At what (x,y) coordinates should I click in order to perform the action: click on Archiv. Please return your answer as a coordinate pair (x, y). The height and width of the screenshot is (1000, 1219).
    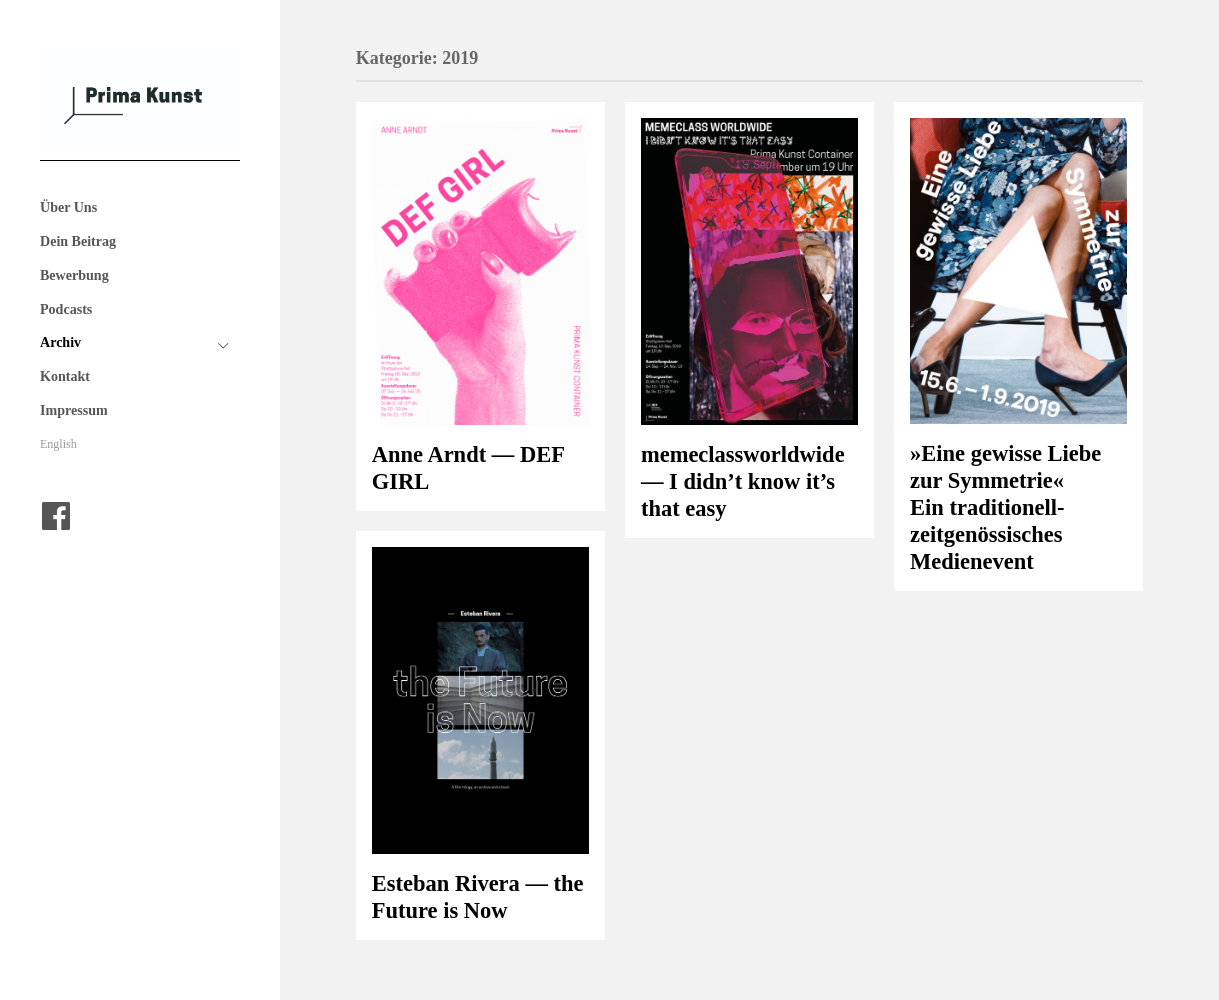
    Looking at the image, I should click on (60, 342).